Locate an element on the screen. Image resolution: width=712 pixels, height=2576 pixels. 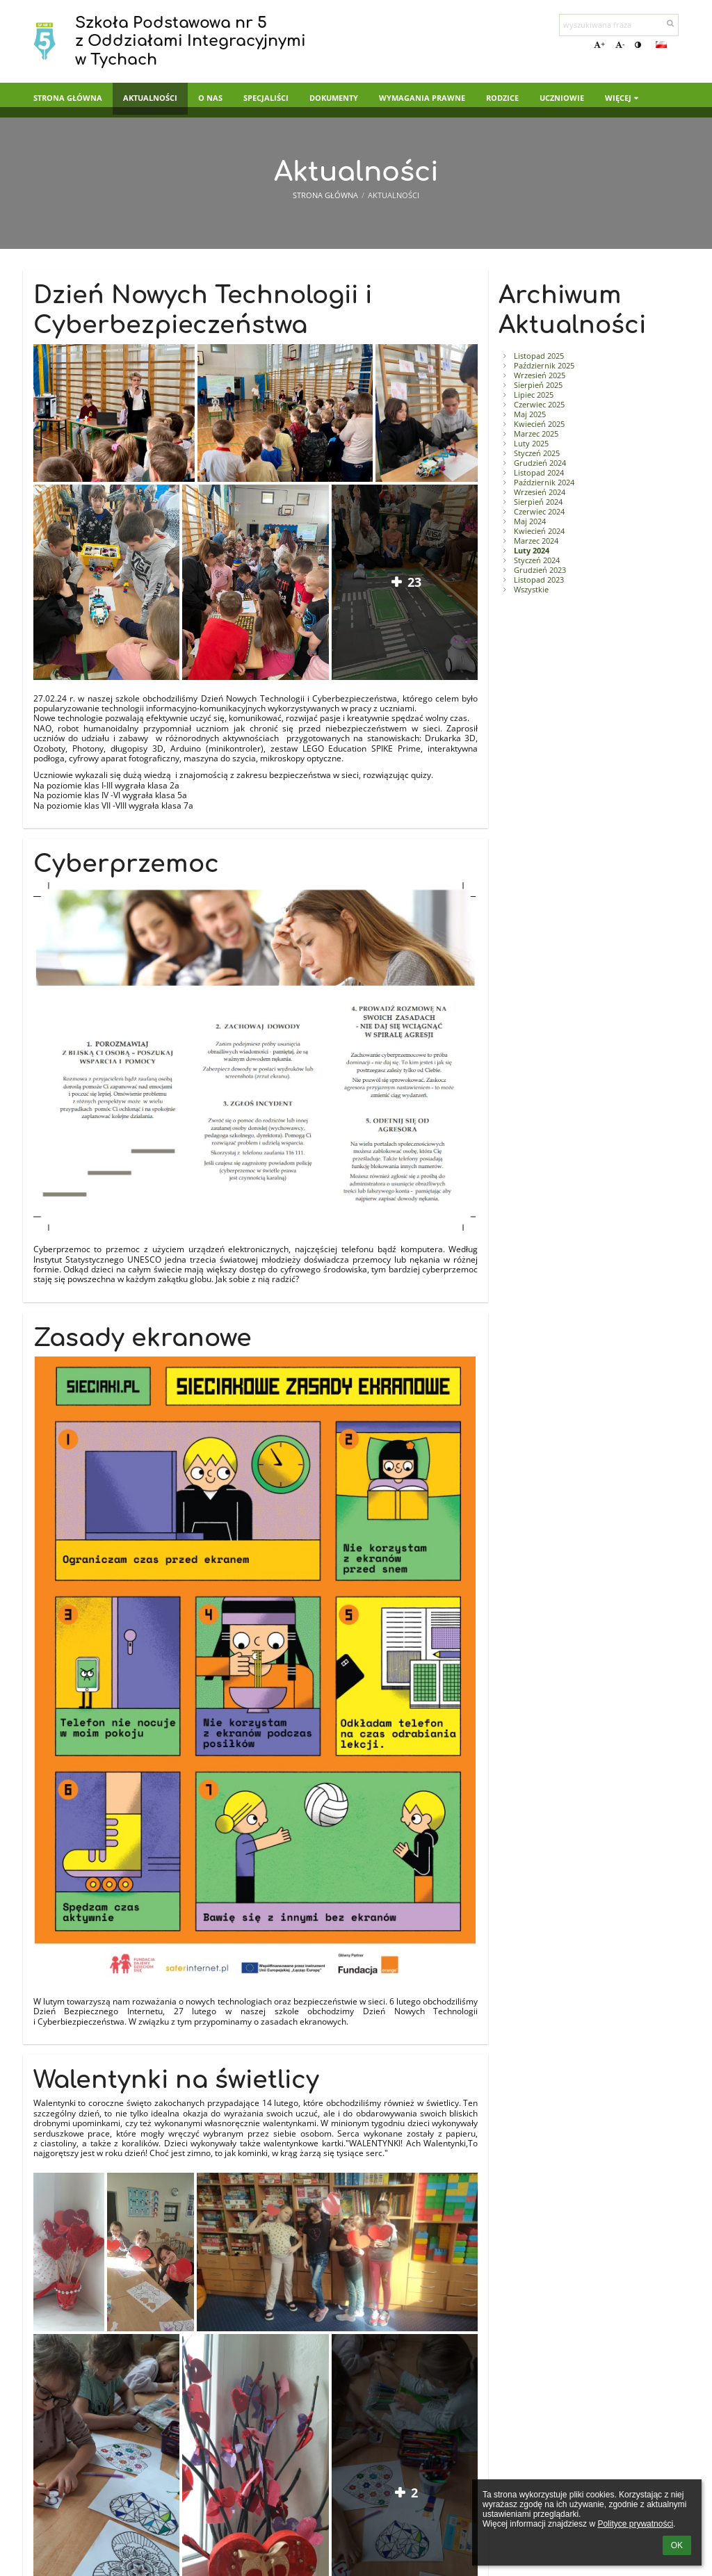
Kwiecień 2024 is located at coordinates (539, 531).